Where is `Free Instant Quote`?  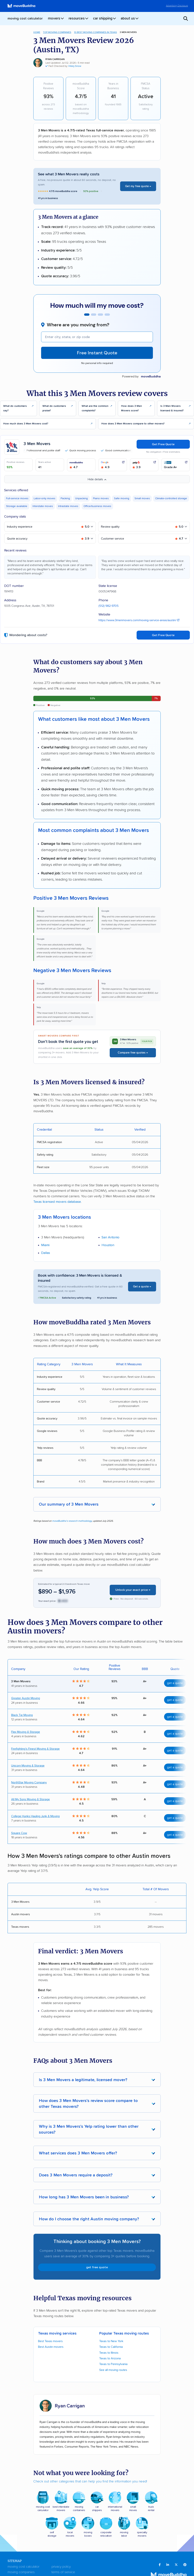
Free Instant Quote is located at coordinates (97, 353).